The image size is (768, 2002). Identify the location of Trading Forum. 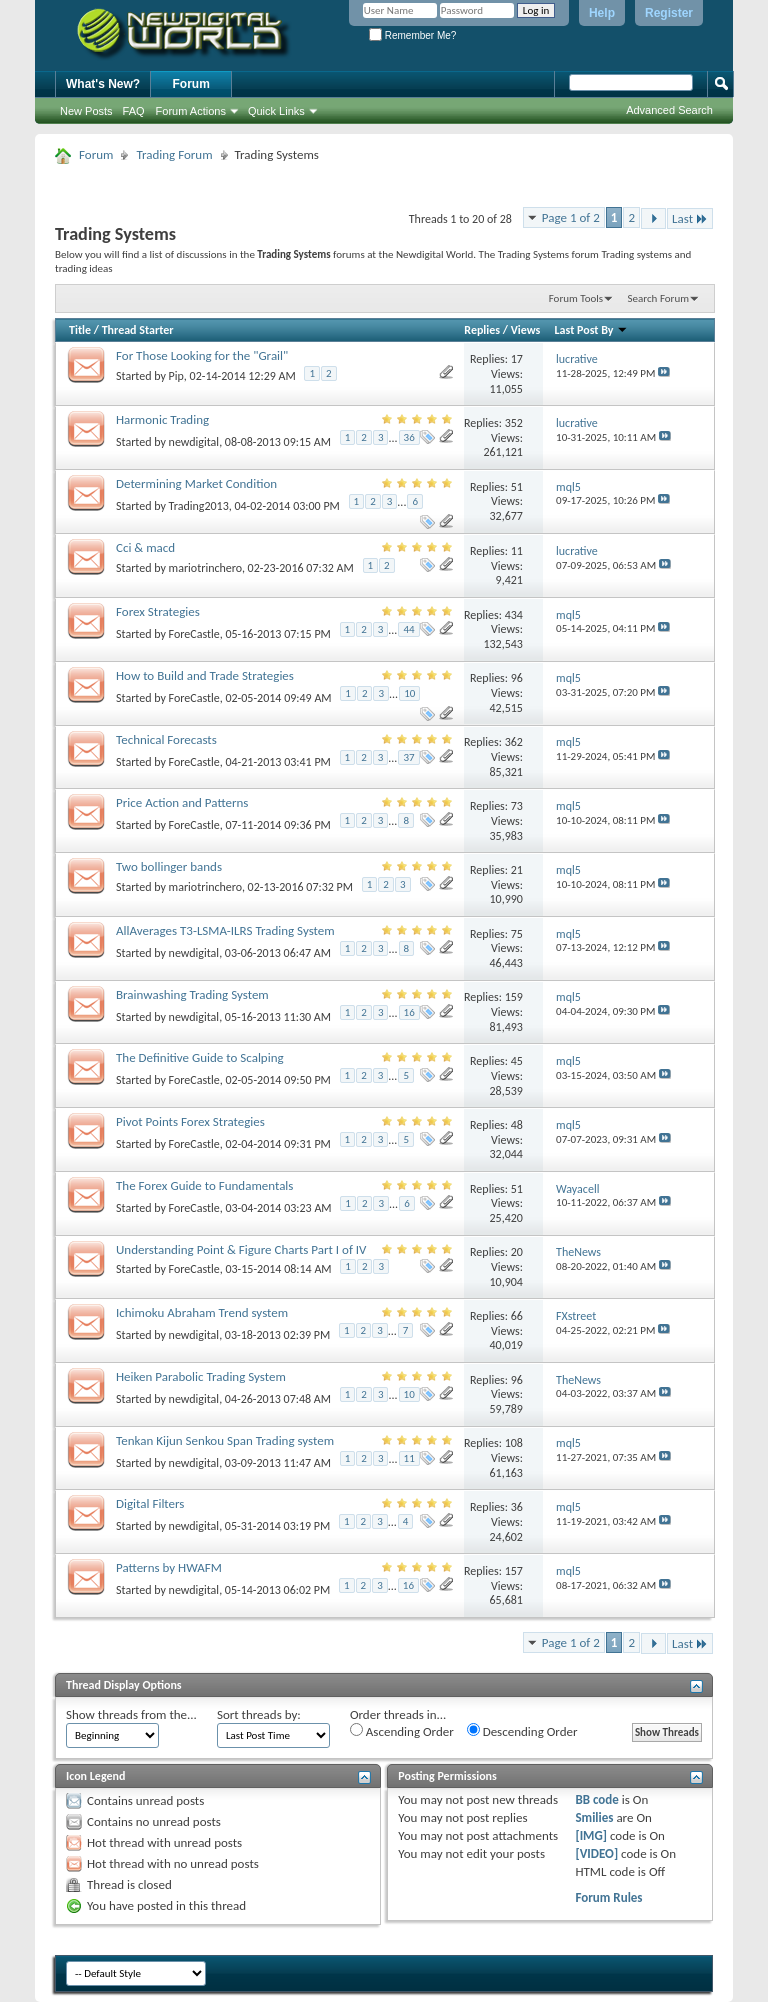
(174, 154).